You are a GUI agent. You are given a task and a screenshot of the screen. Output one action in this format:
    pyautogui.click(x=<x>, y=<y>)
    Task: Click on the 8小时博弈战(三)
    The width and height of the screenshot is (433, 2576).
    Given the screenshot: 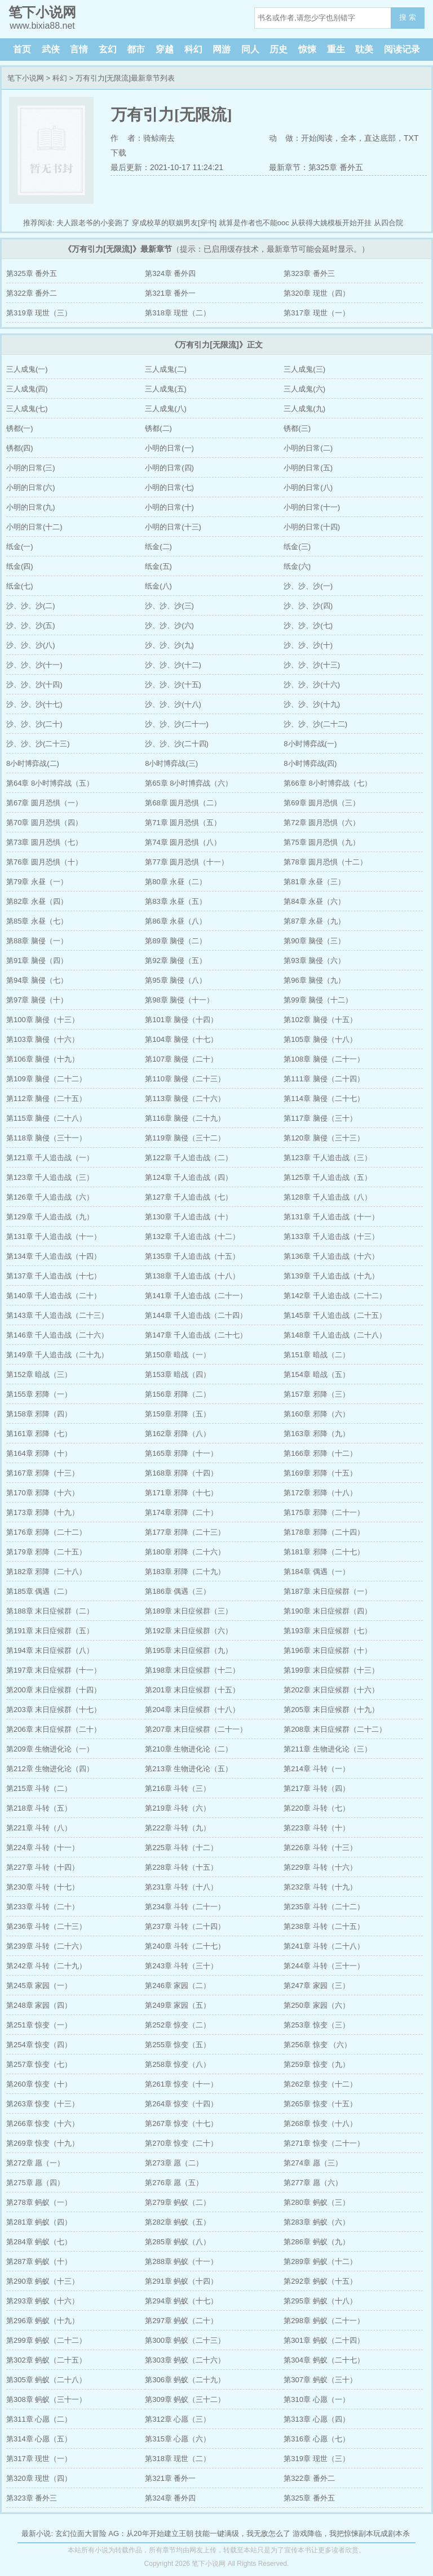 What is the action you would take?
    pyautogui.click(x=171, y=763)
    